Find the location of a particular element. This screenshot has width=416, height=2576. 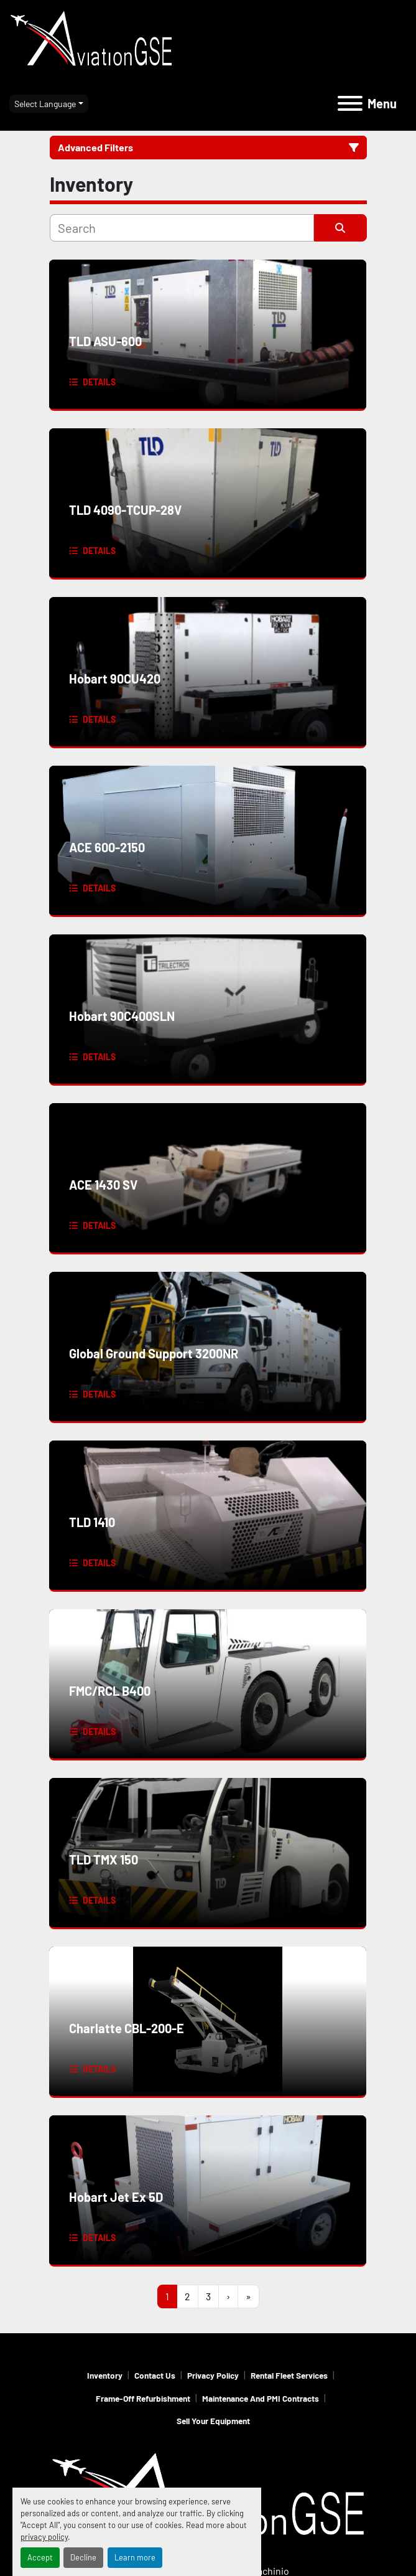

Sell Your Equipment is located at coordinates (213, 2420).